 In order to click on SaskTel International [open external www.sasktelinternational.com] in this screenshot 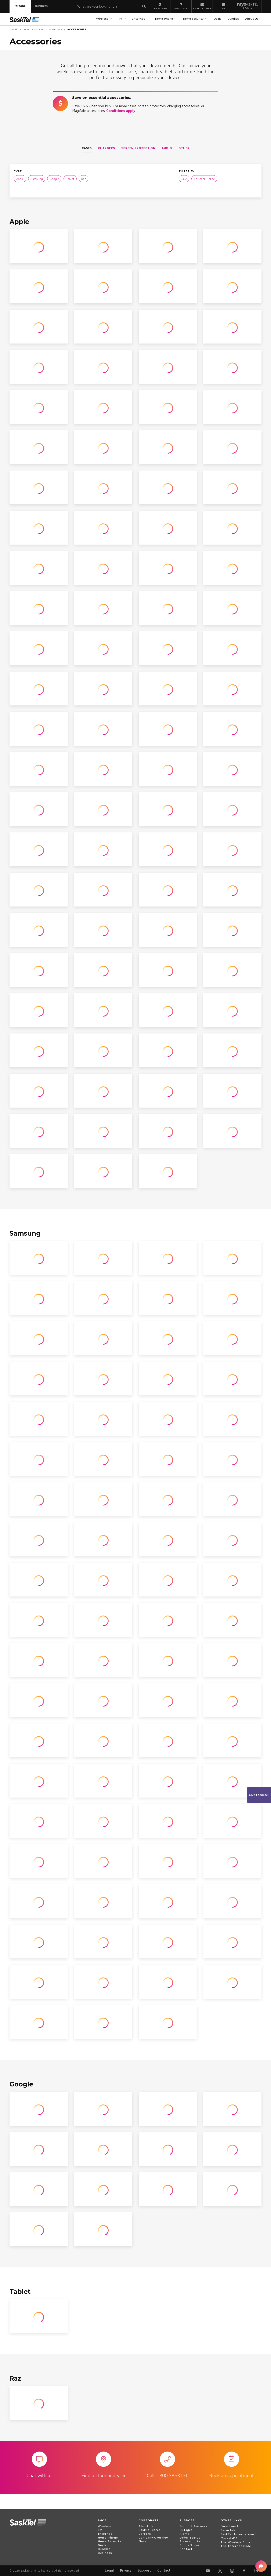, I will do `click(238, 2534)`.